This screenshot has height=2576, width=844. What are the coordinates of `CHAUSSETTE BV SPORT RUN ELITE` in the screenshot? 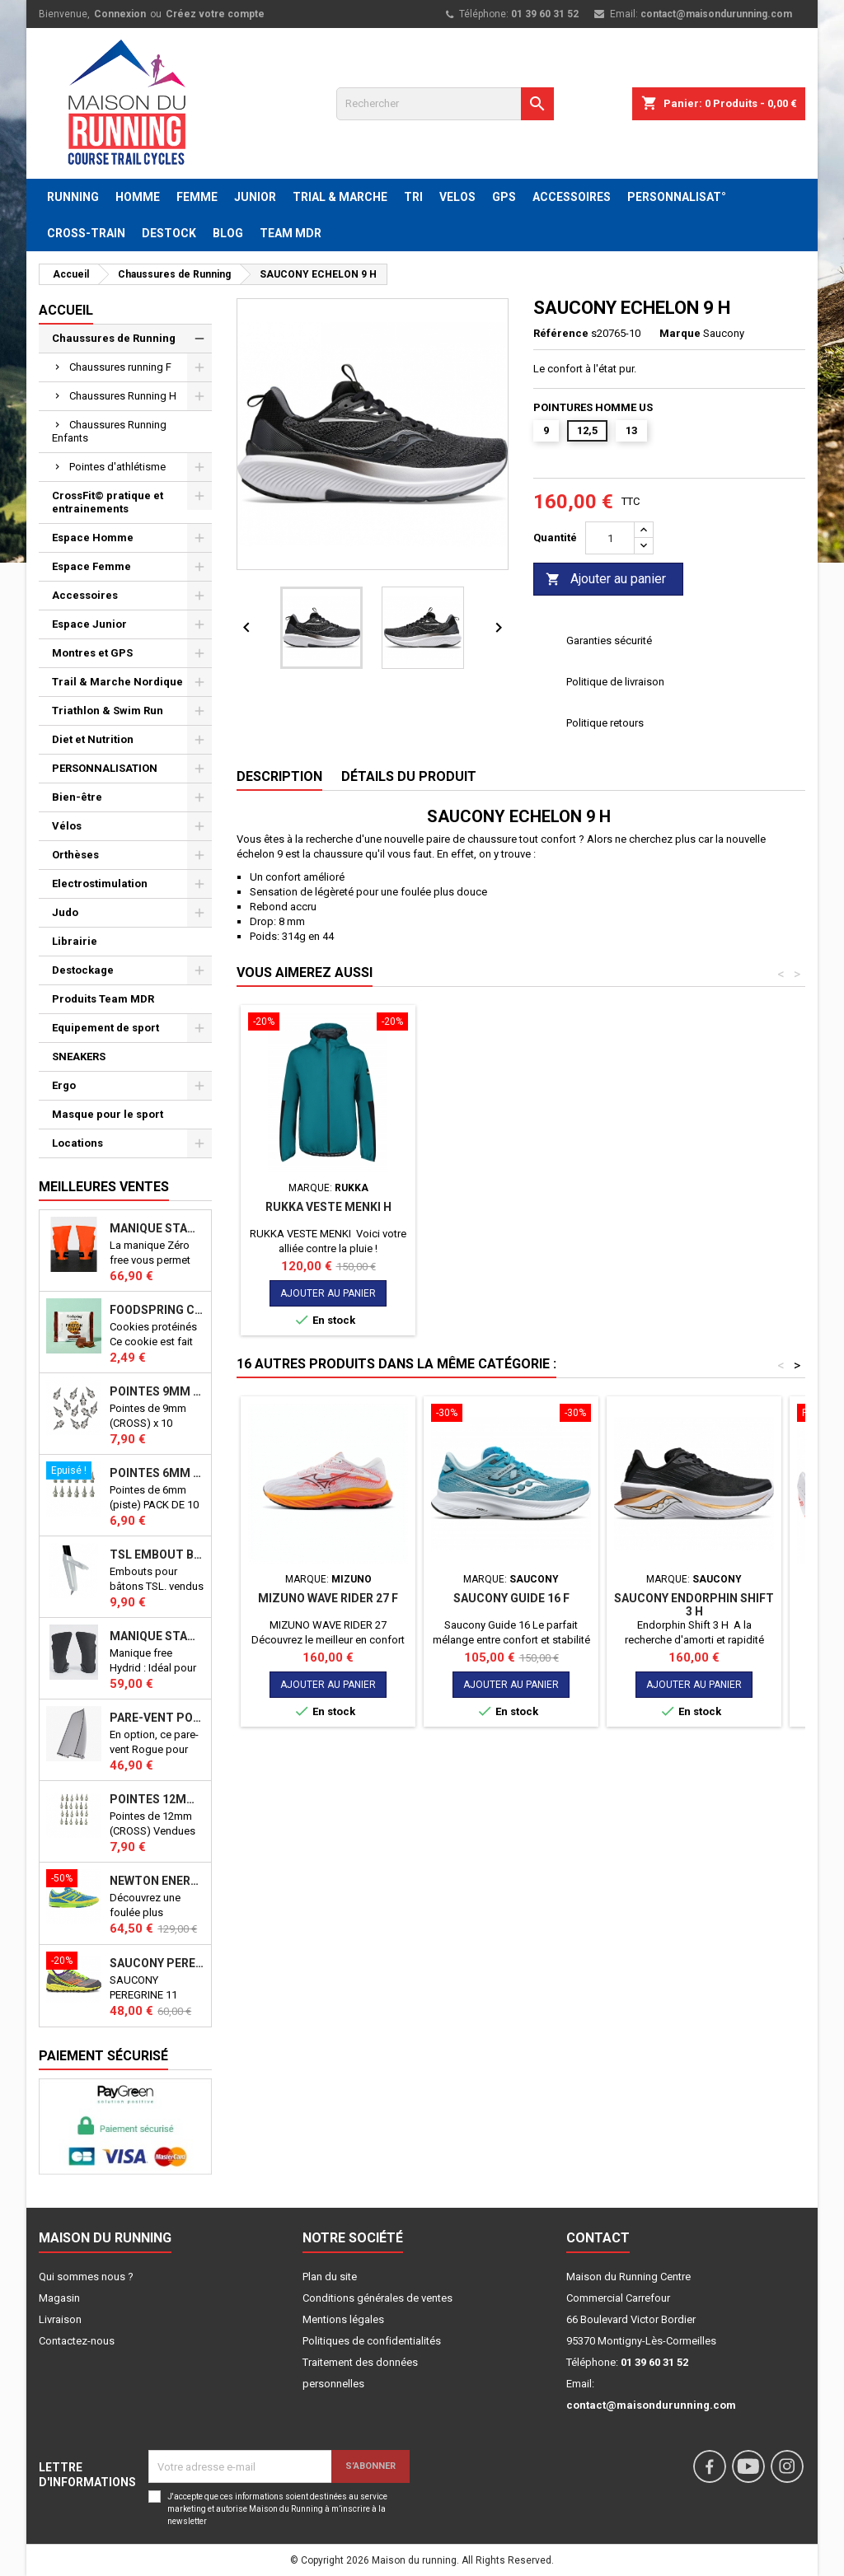 It's located at (328, 1213).